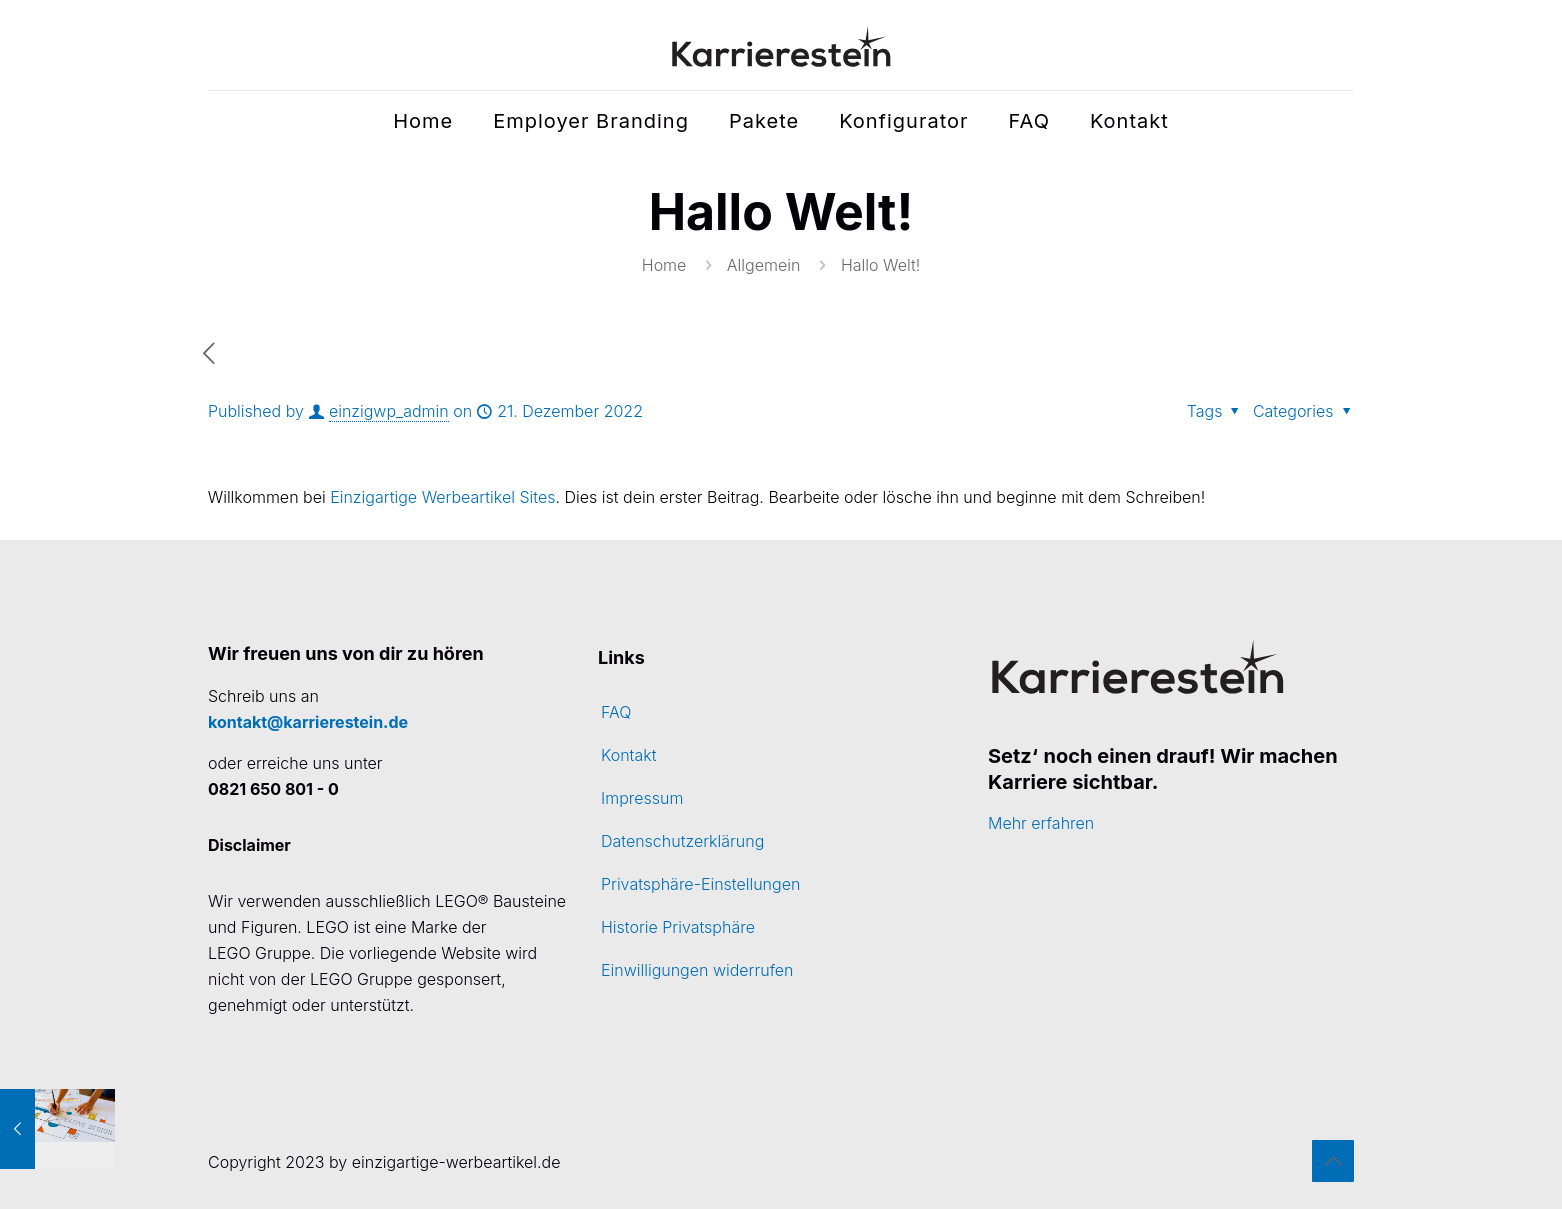 This screenshot has width=1562, height=1209. What do you see at coordinates (764, 265) in the screenshot?
I see `Allgemein` at bounding box center [764, 265].